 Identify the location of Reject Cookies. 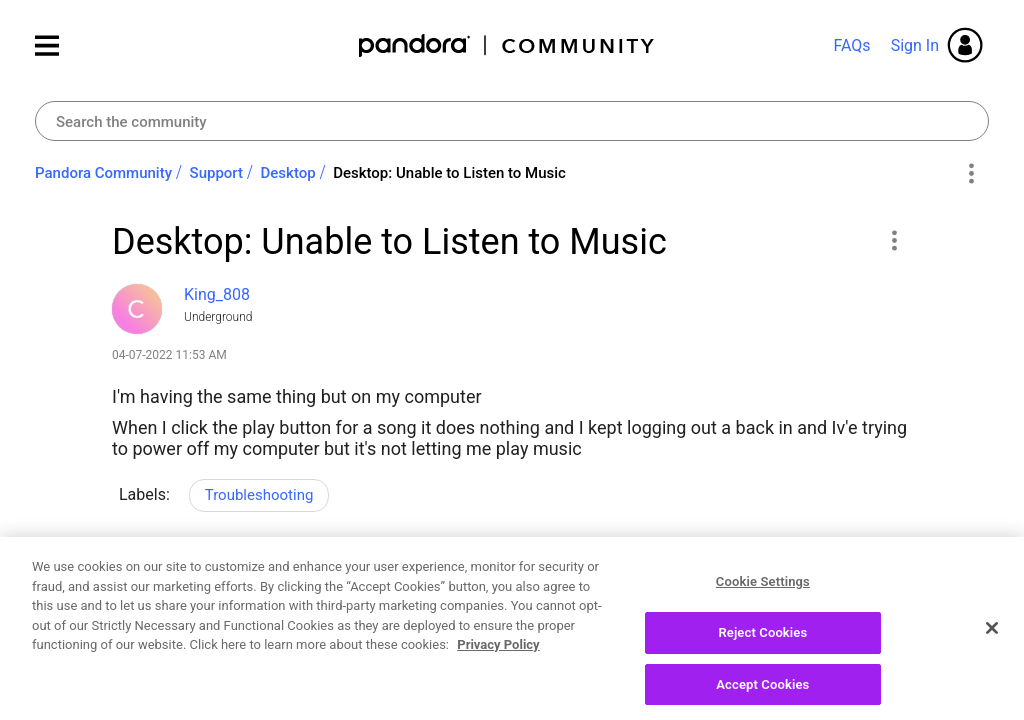
(762, 650).